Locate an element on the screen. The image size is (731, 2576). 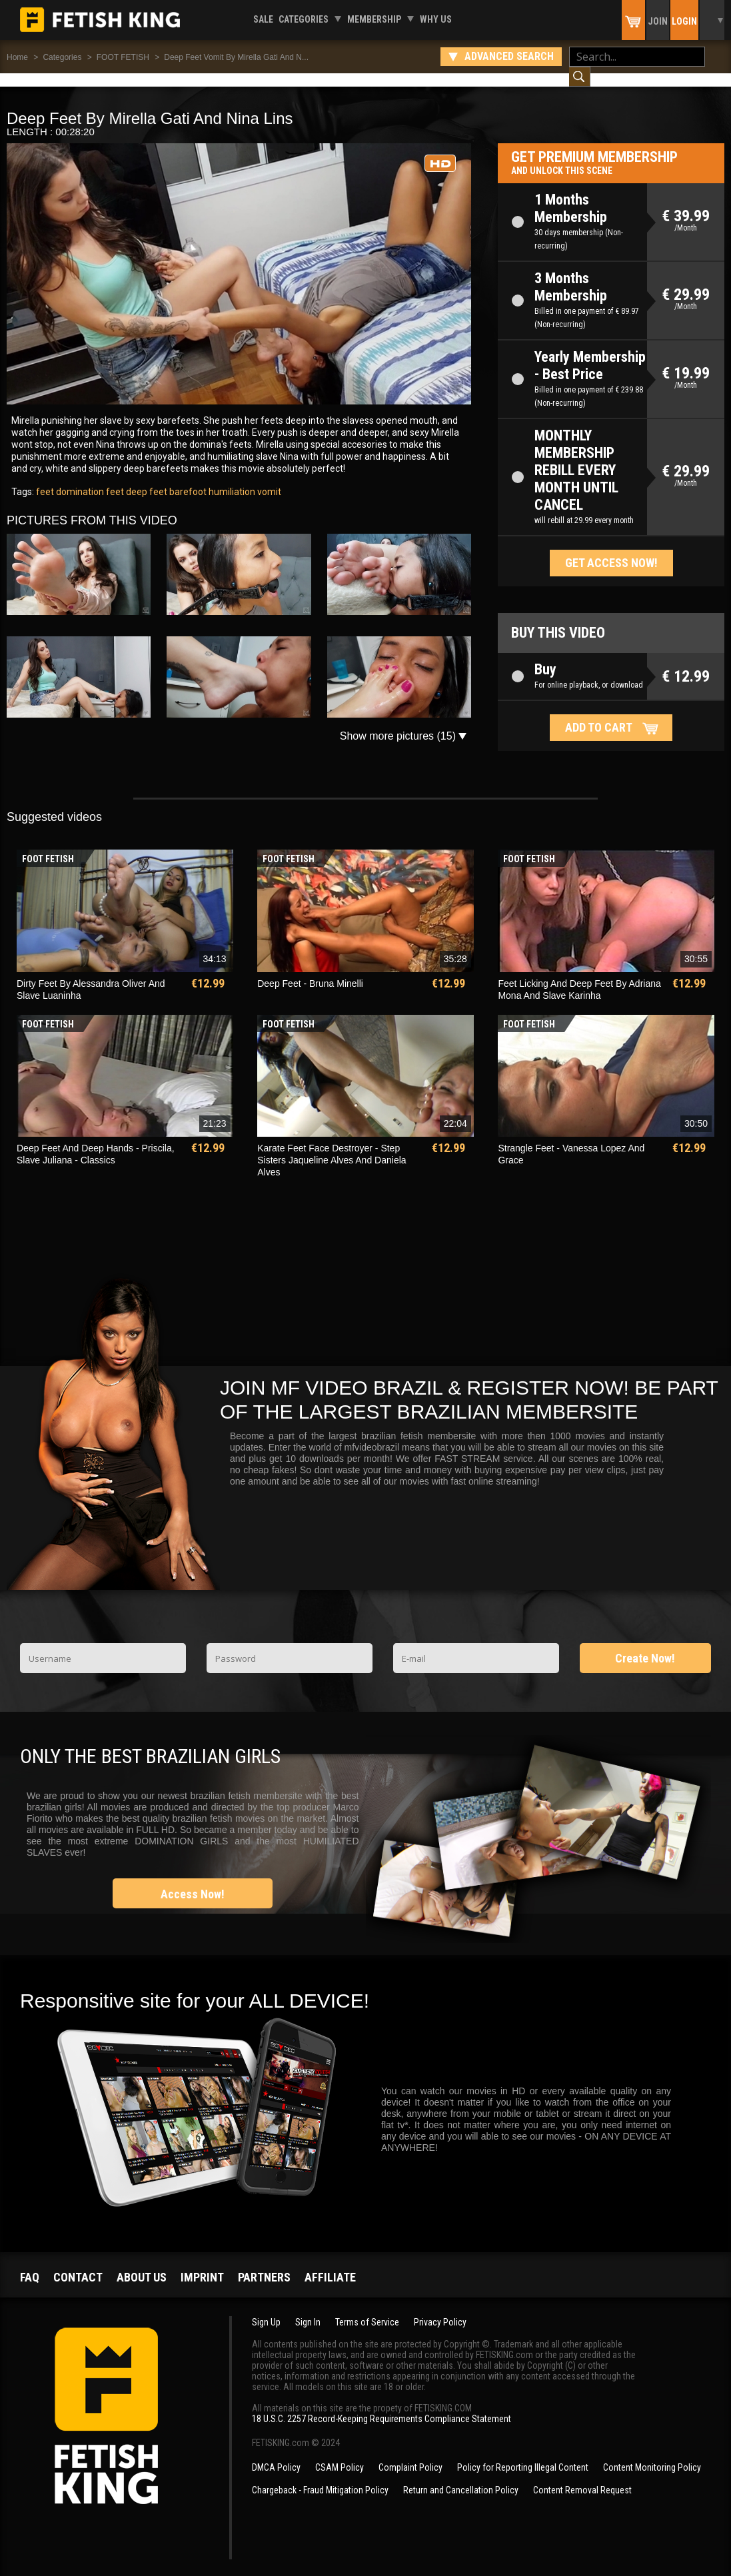
Content Removal Request is located at coordinates (582, 2476).